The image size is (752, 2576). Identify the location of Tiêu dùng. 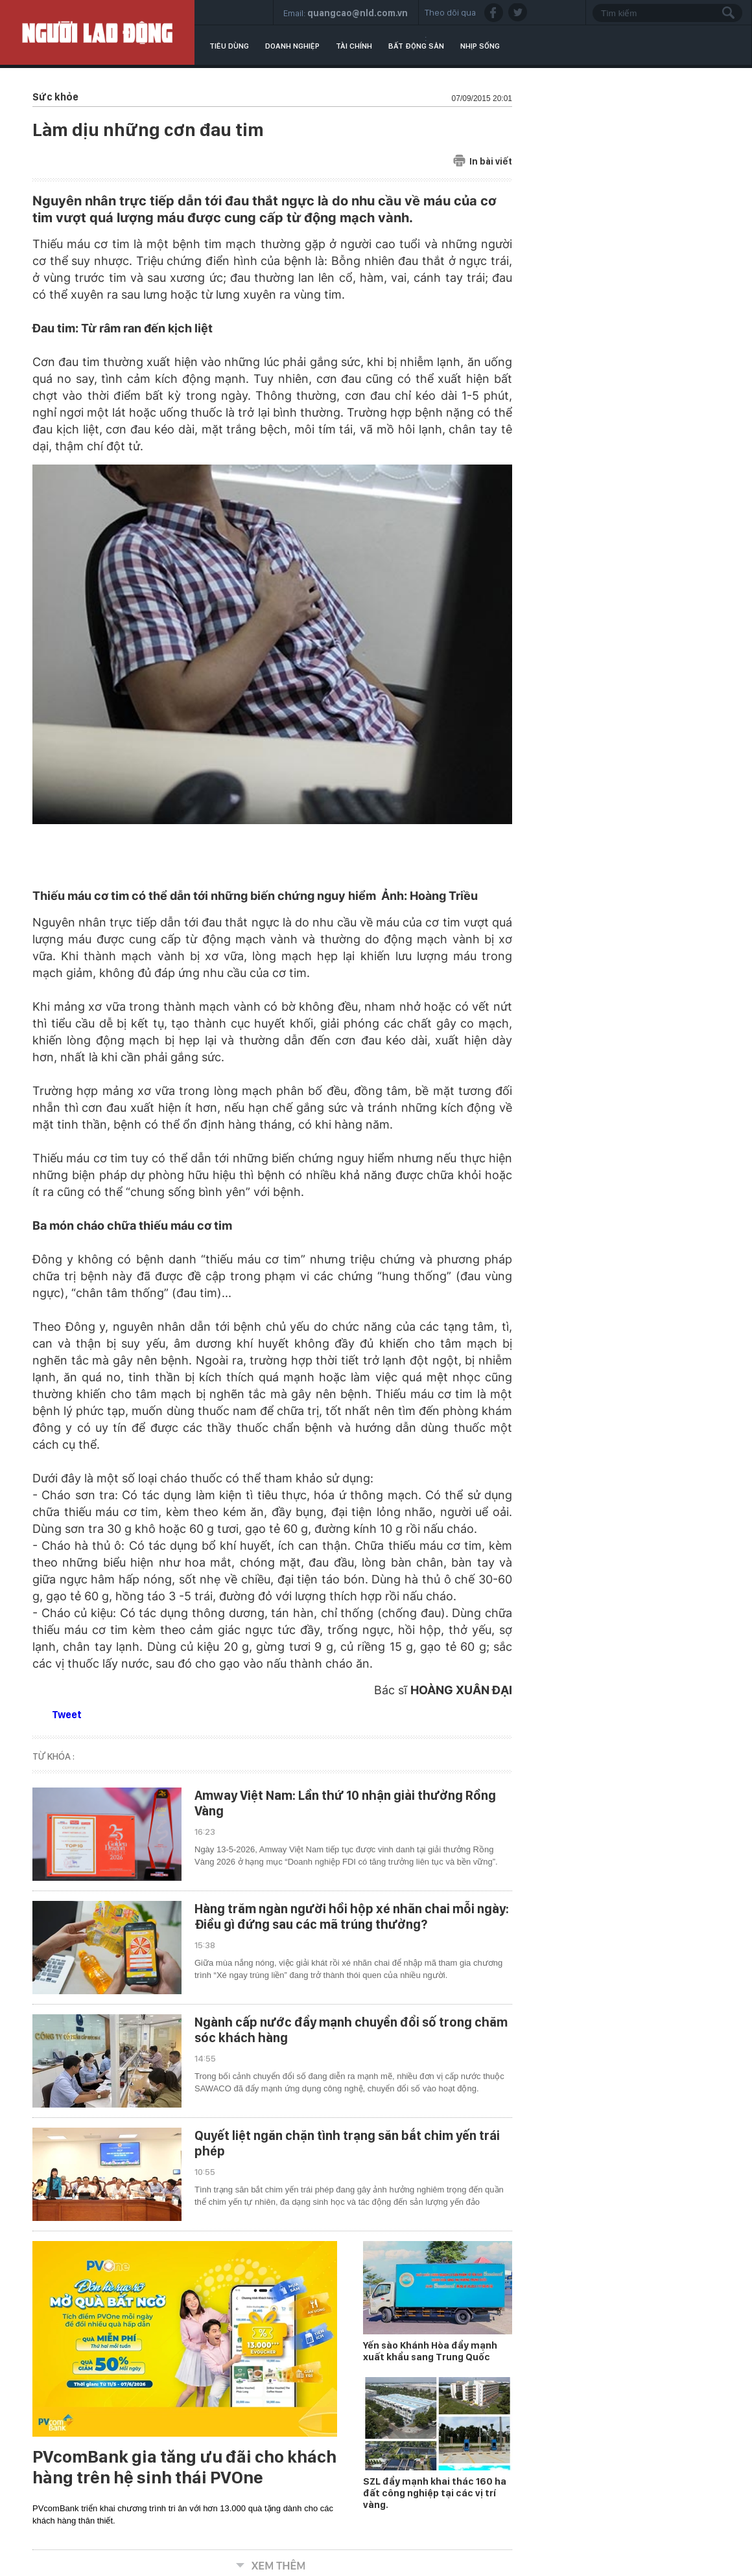
(229, 46).